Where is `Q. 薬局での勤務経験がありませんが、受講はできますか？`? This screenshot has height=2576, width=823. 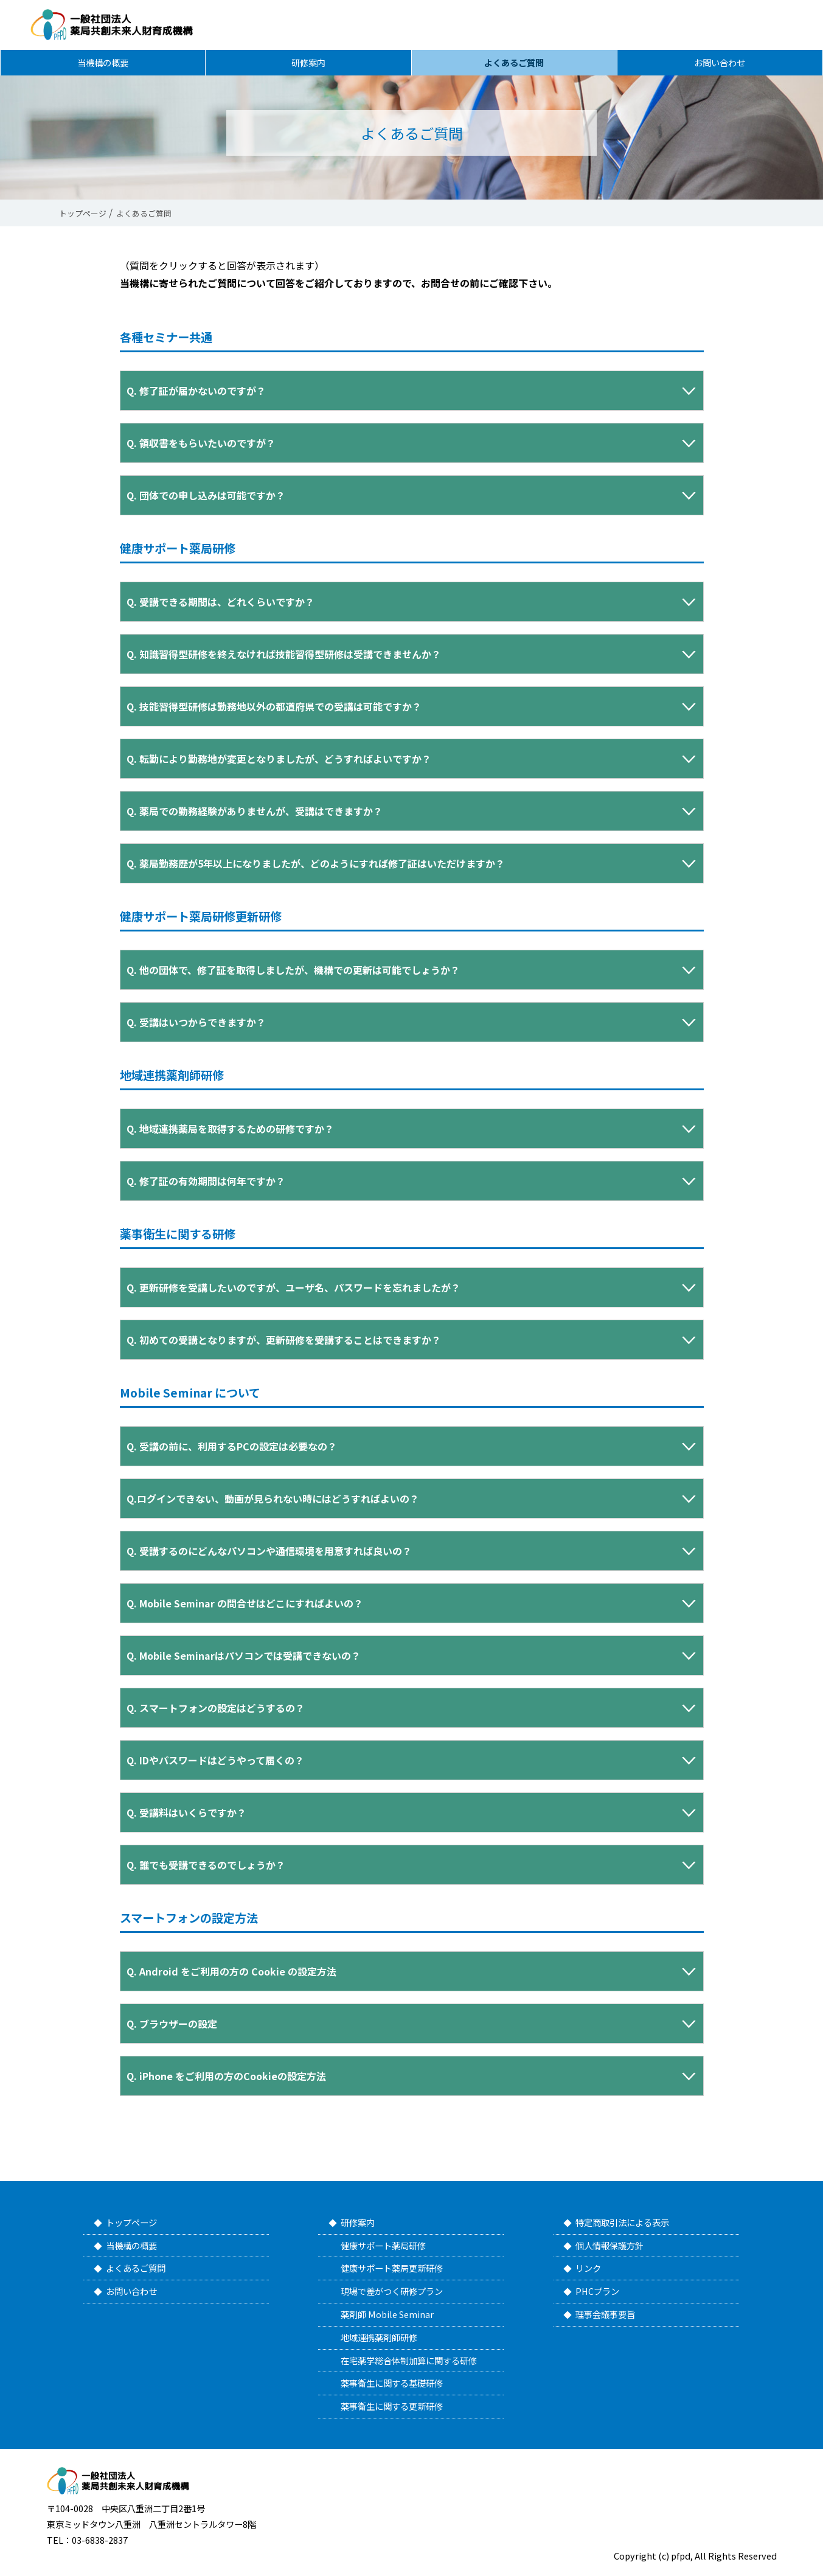
Q. 薬局での勤務経験がありませんが、受講はできますか？ is located at coordinates (255, 811).